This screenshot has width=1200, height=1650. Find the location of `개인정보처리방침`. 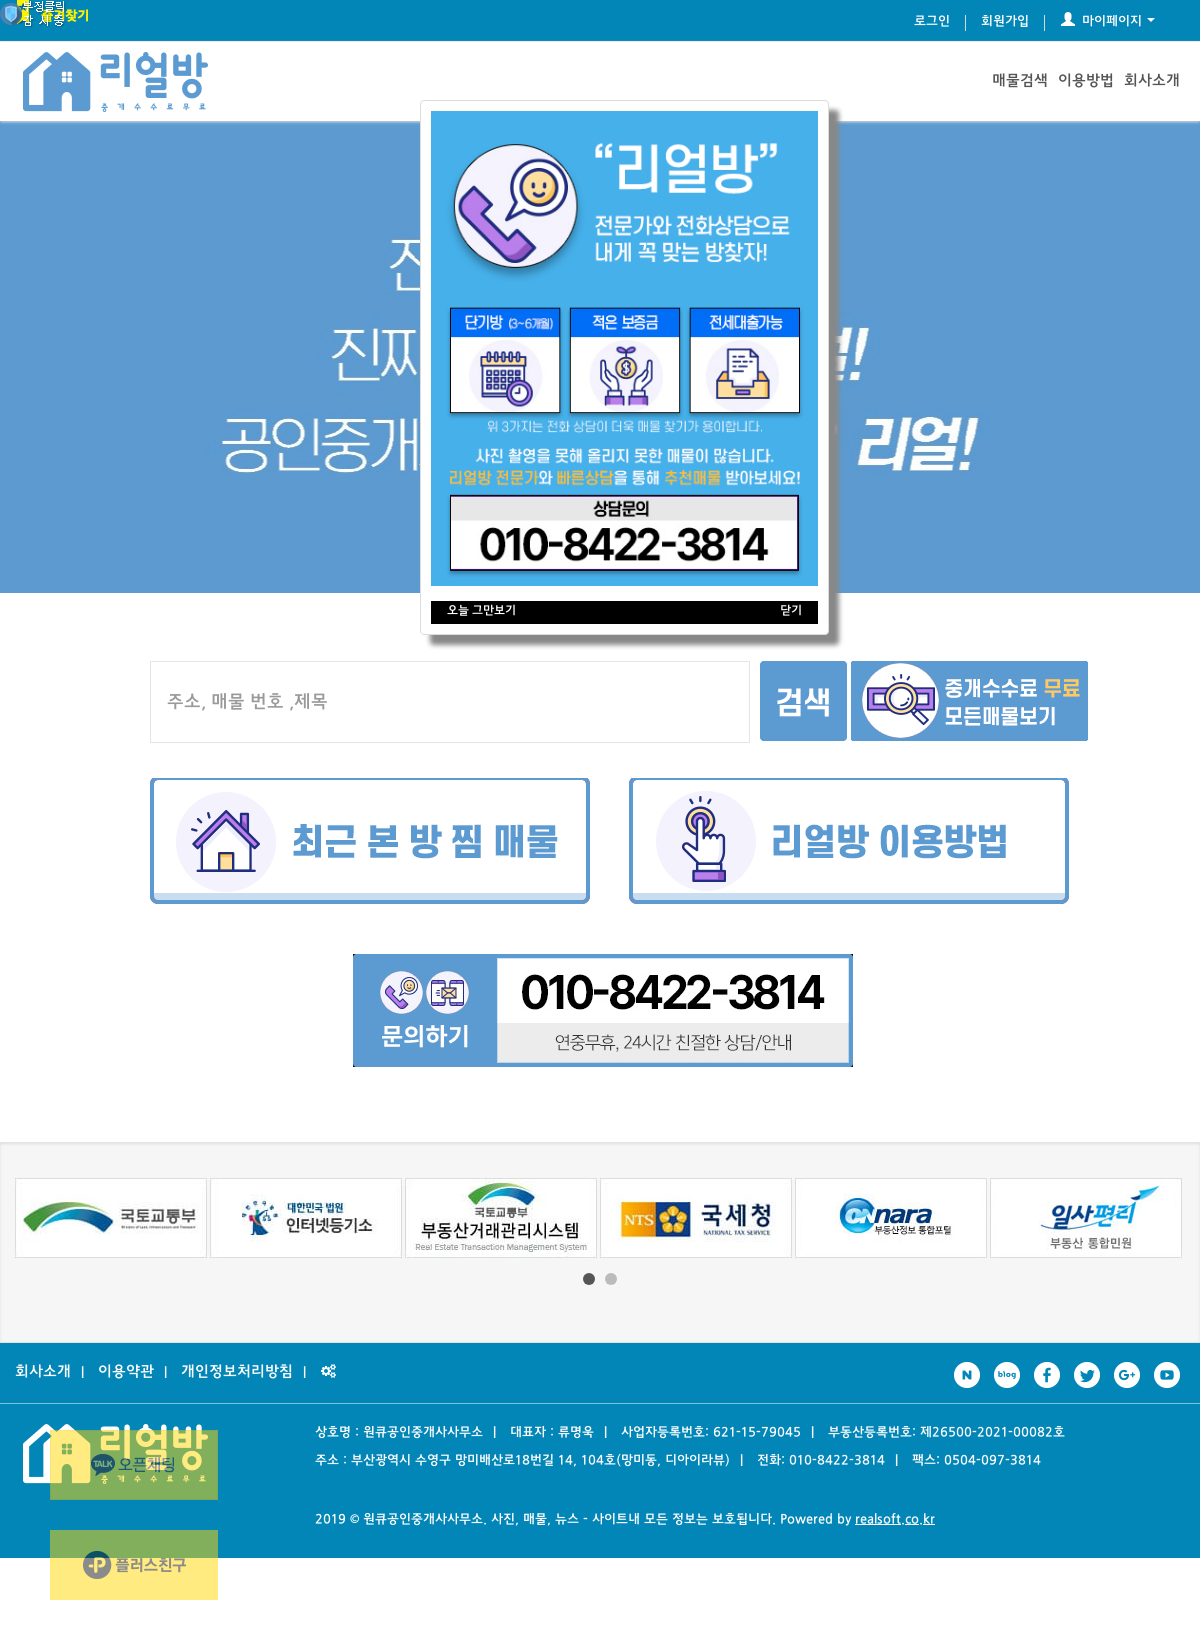

개인정보처리방침 is located at coordinates (237, 1372).